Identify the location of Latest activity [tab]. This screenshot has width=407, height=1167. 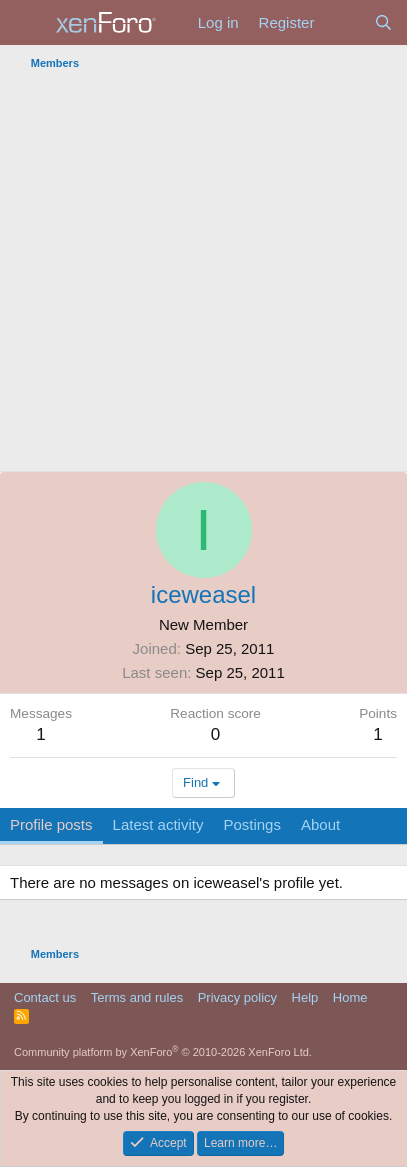
(158, 824).